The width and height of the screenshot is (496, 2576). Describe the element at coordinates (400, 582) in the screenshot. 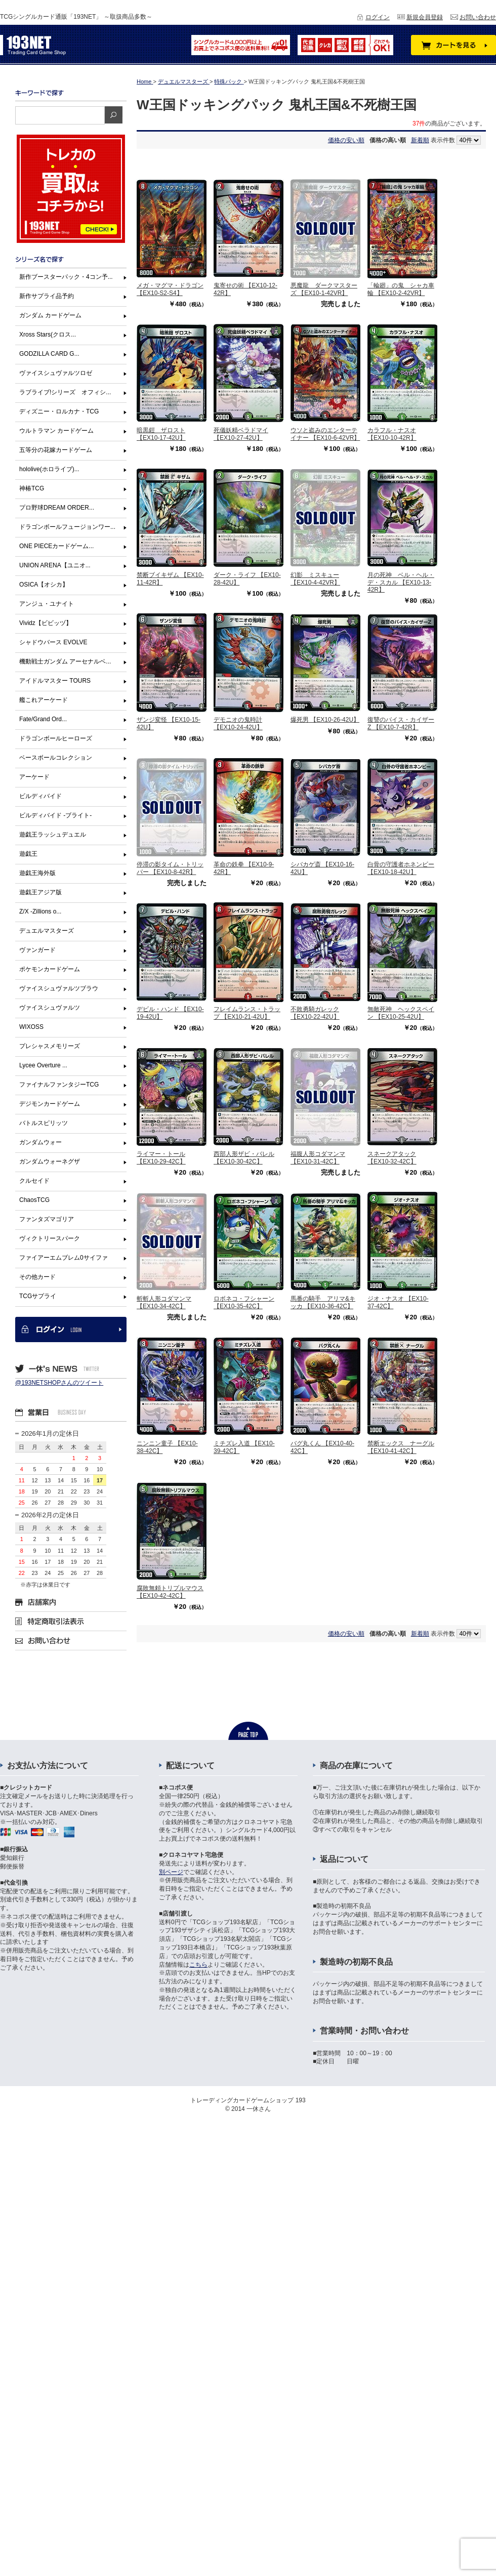

I see `月の死神 ベル・ヘル・デ・スカル 【EX10-13-42R】` at that location.